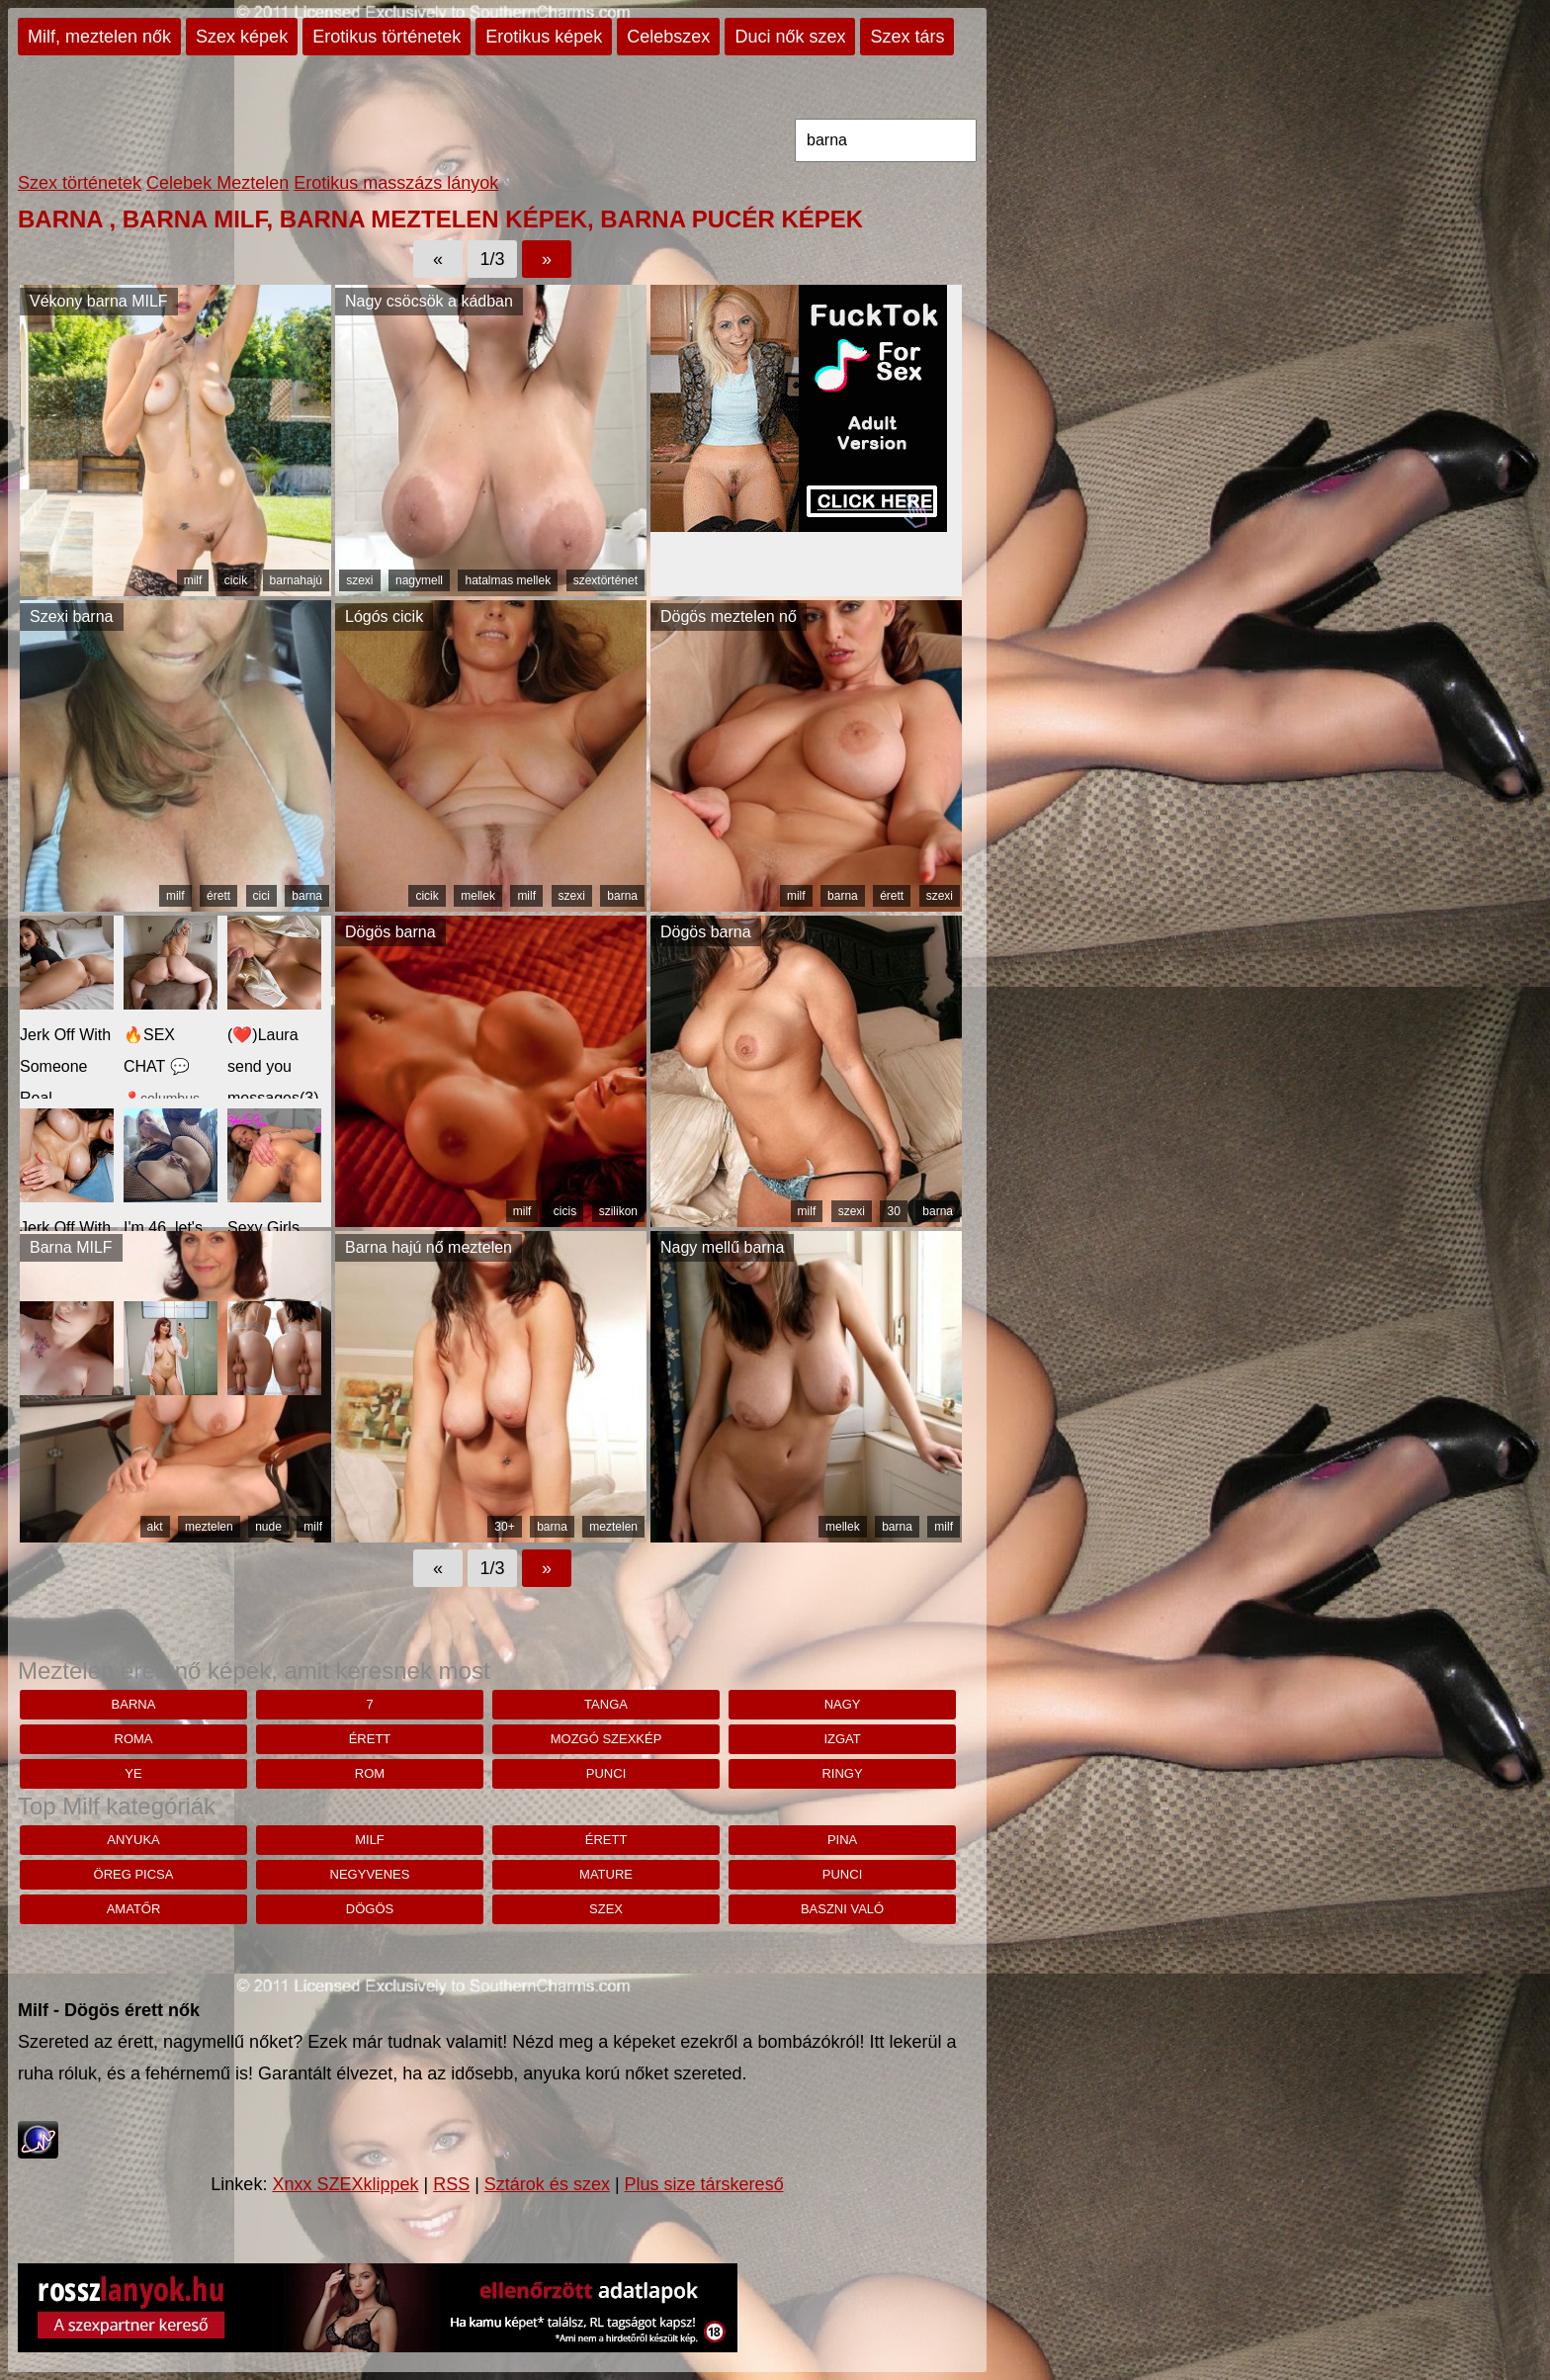  What do you see at coordinates (155, 1527) in the screenshot?
I see `akt` at bounding box center [155, 1527].